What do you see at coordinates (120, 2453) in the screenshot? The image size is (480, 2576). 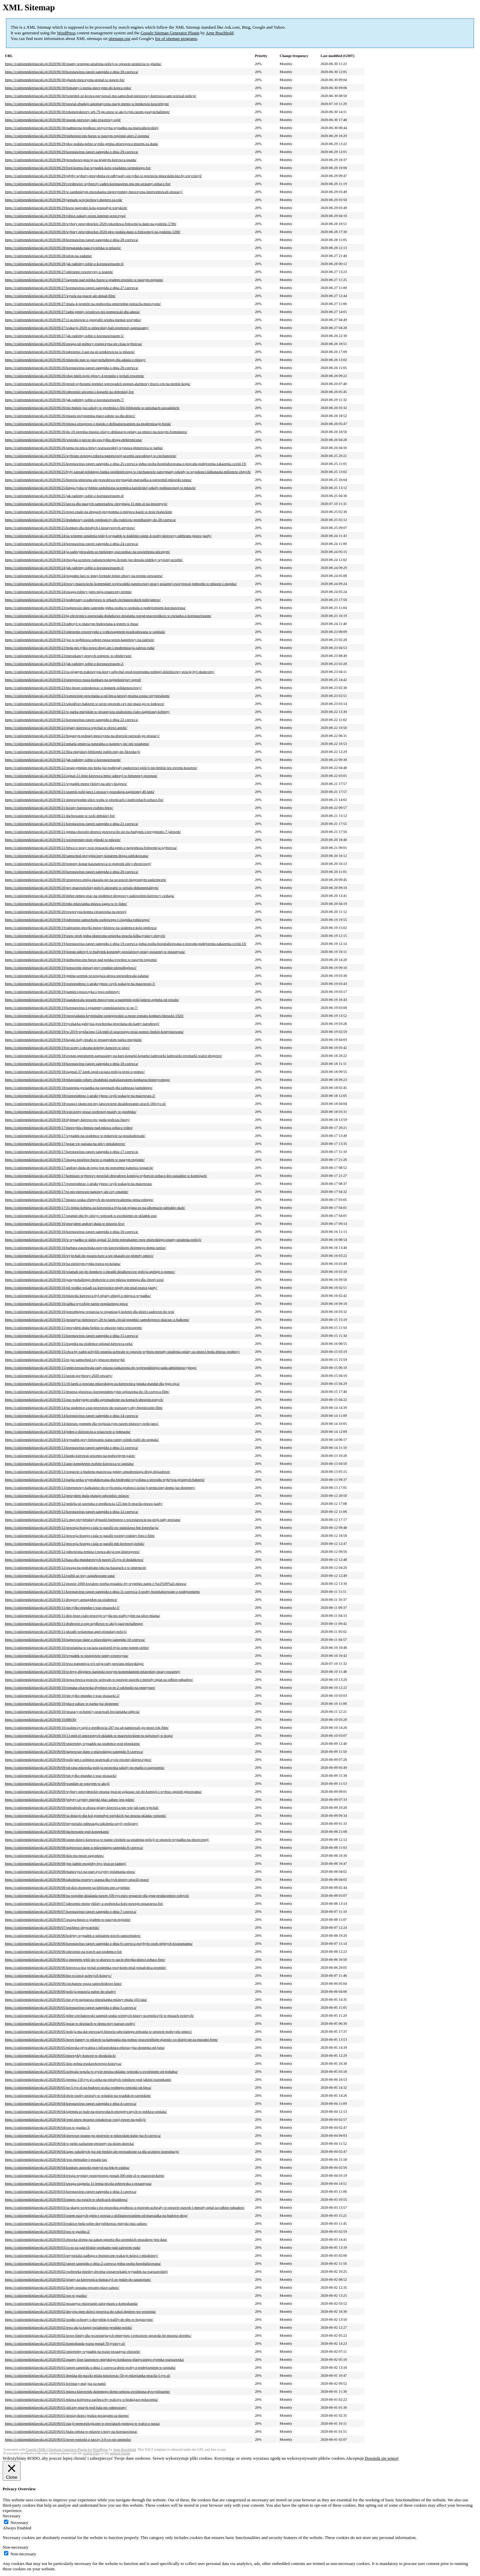 I see `support forum` at bounding box center [120, 2453].